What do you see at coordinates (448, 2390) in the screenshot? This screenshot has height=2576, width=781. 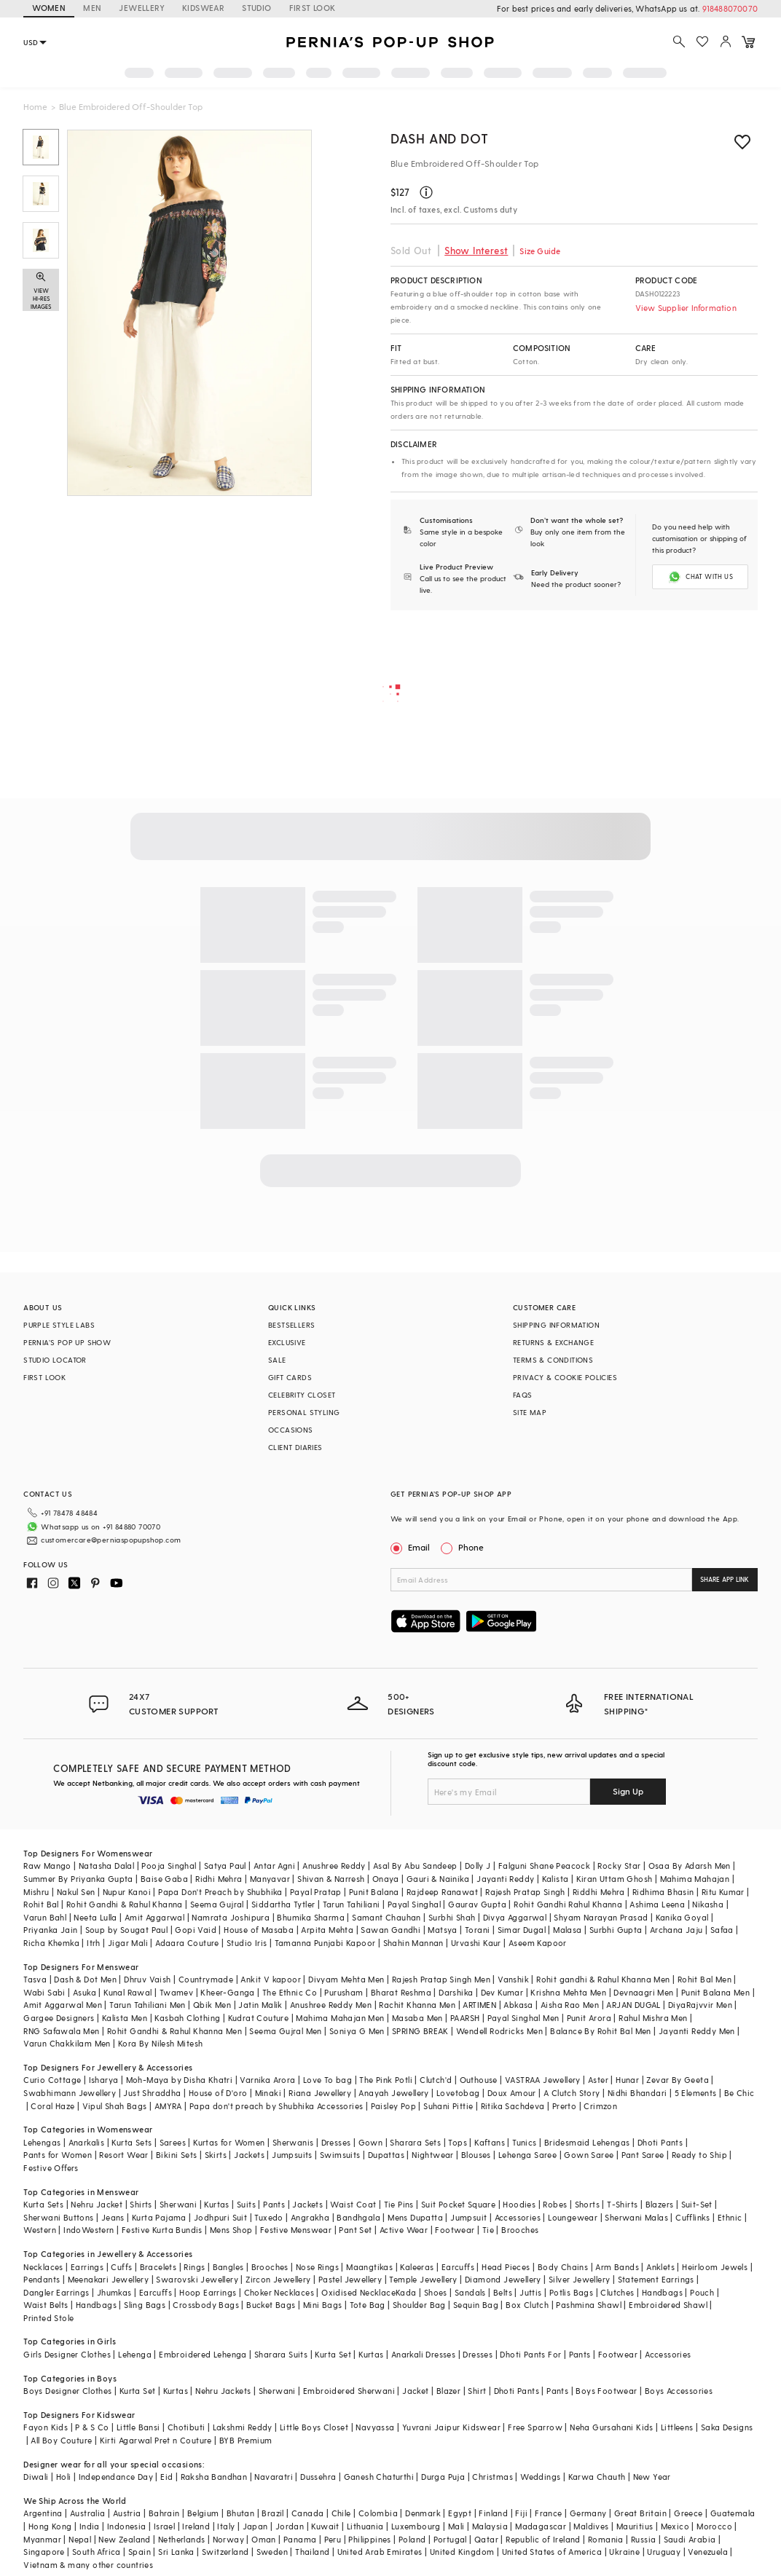 I see `Blazer` at bounding box center [448, 2390].